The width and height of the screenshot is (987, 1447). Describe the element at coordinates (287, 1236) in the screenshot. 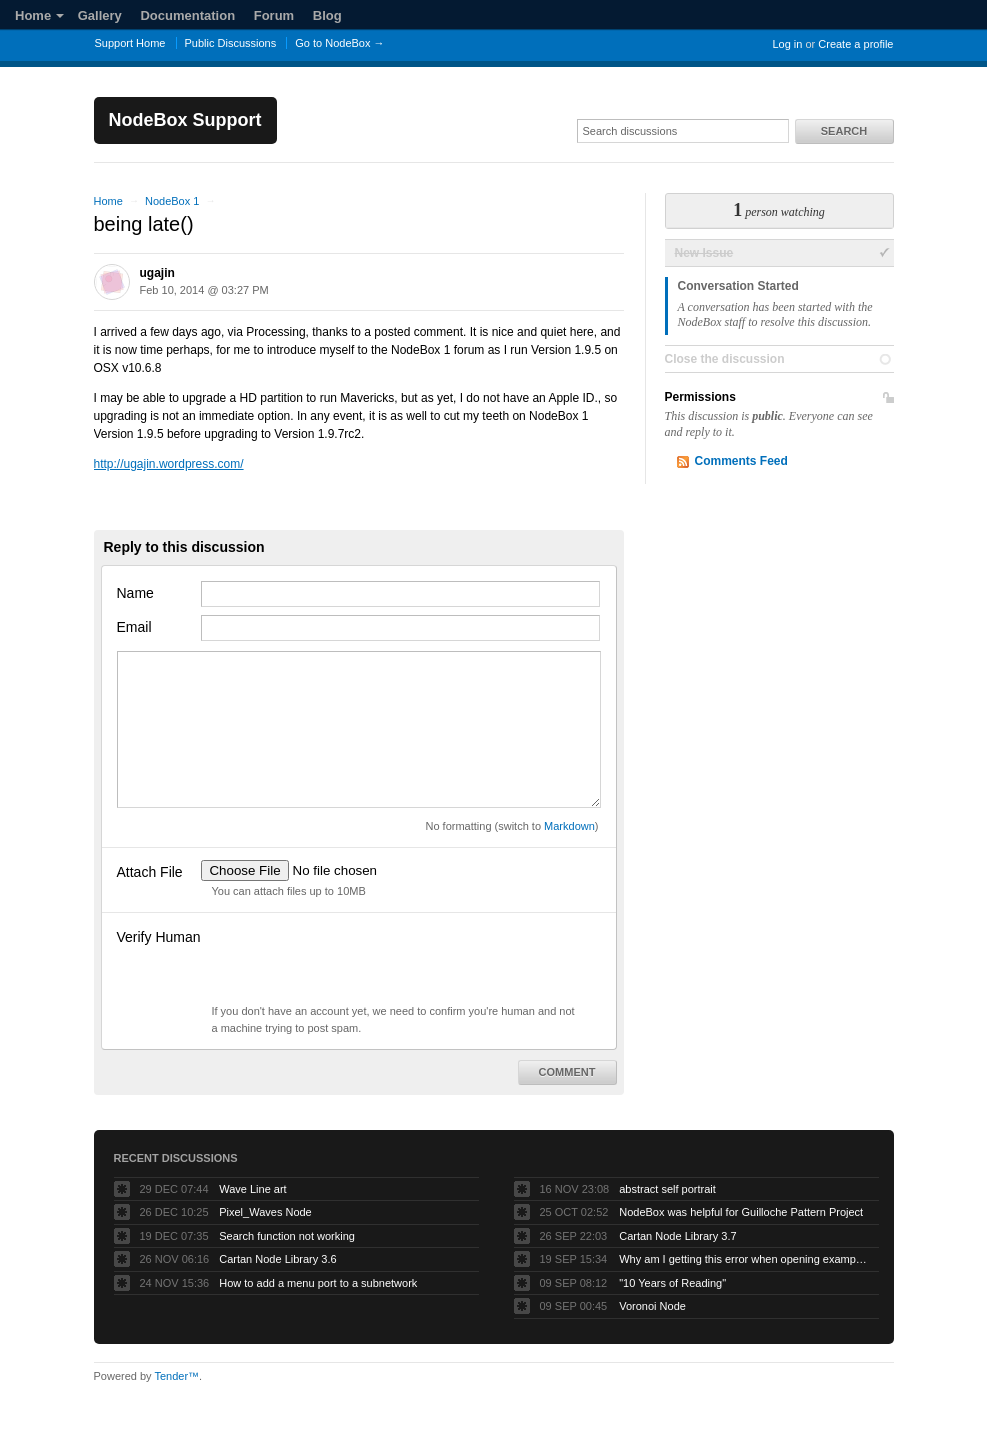

I see `Search function not working` at that location.